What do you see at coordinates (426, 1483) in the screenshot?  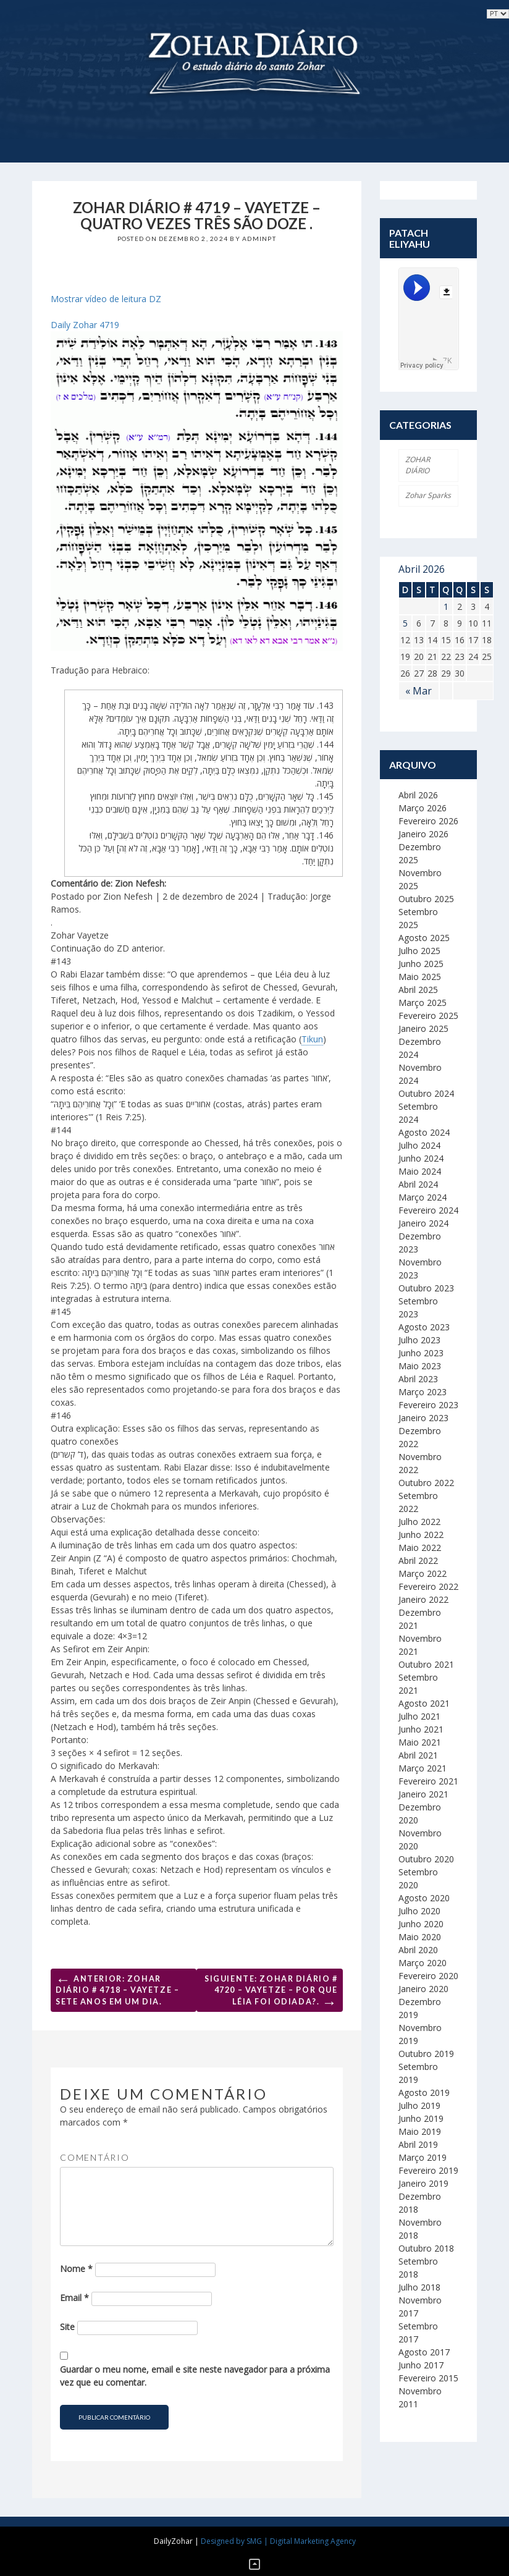 I see `Outubro 2022` at bounding box center [426, 1483].